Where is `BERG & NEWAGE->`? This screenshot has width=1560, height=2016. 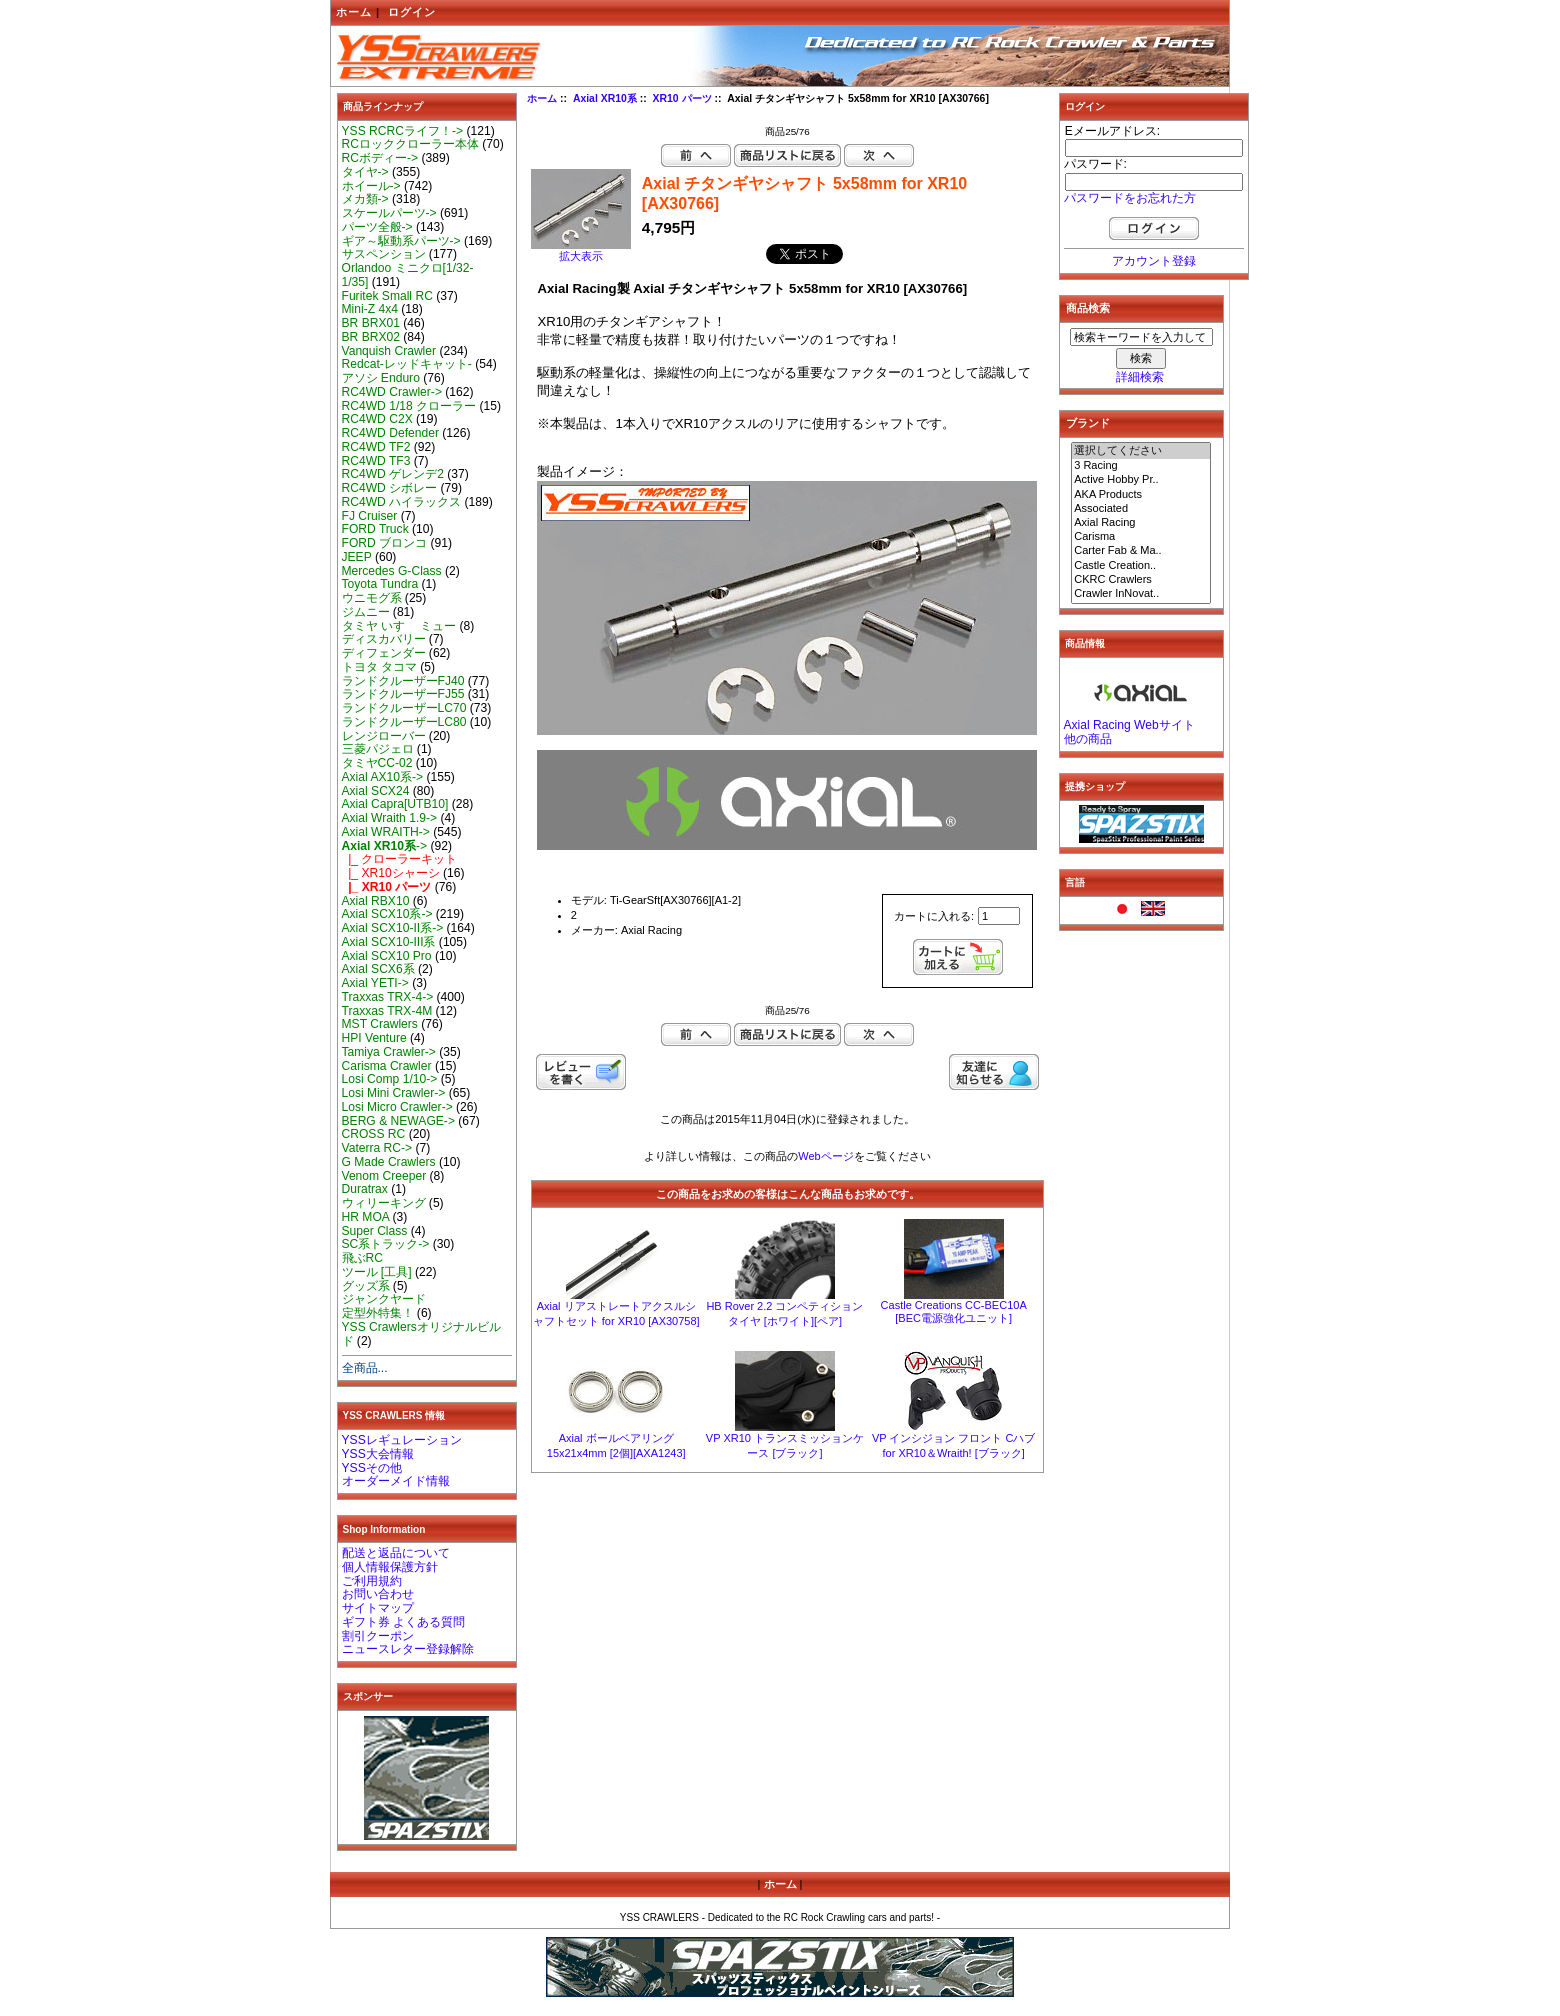 BERG & NEWAGE-> is located at coordinates (398, 1121).